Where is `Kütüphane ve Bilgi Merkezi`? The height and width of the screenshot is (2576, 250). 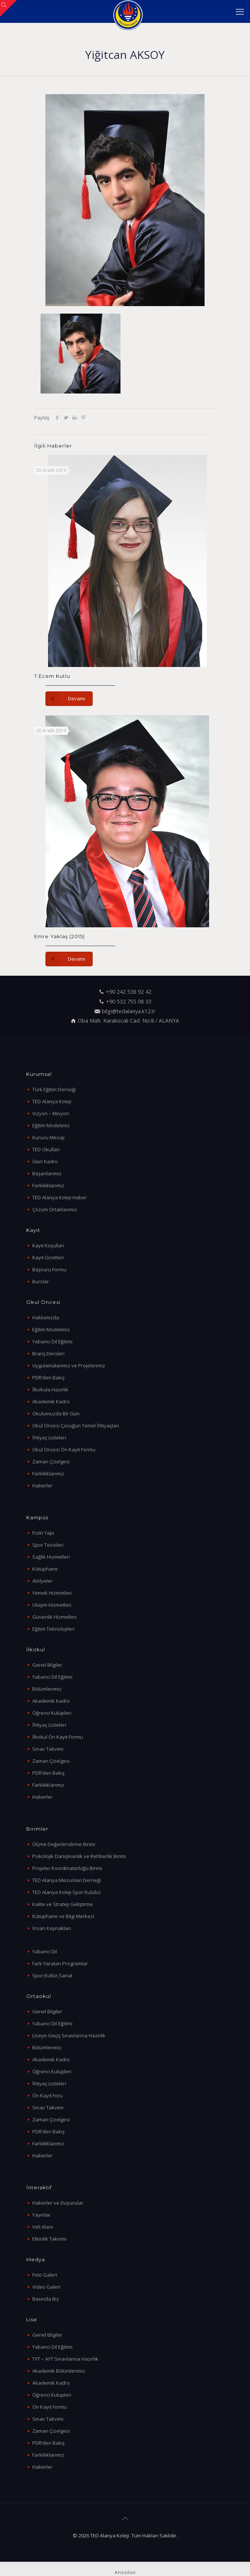 Kütüphane ve Bilgi Merkezi is located at coordinates (63, 1916).